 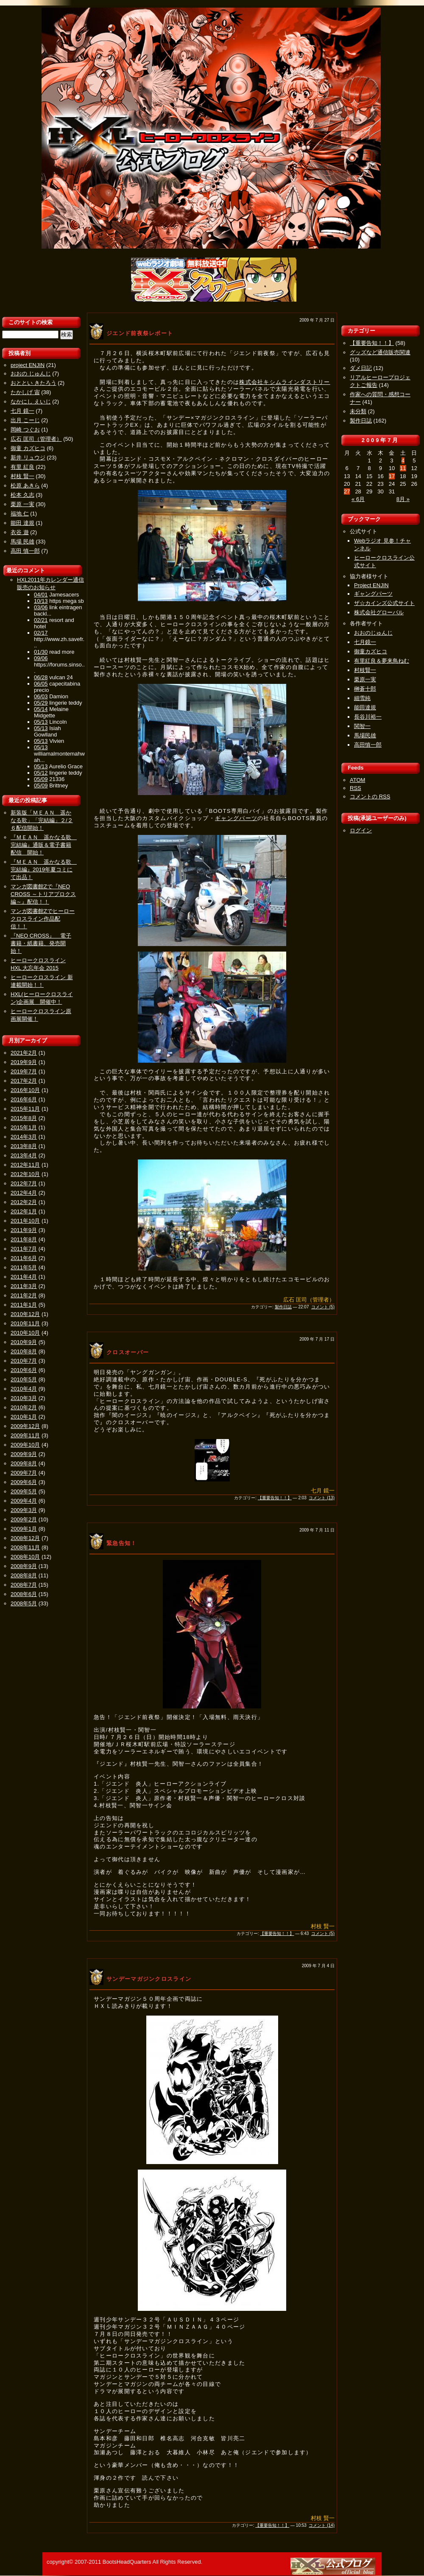 I want to click on 03/06, so click(x=41, y=607).